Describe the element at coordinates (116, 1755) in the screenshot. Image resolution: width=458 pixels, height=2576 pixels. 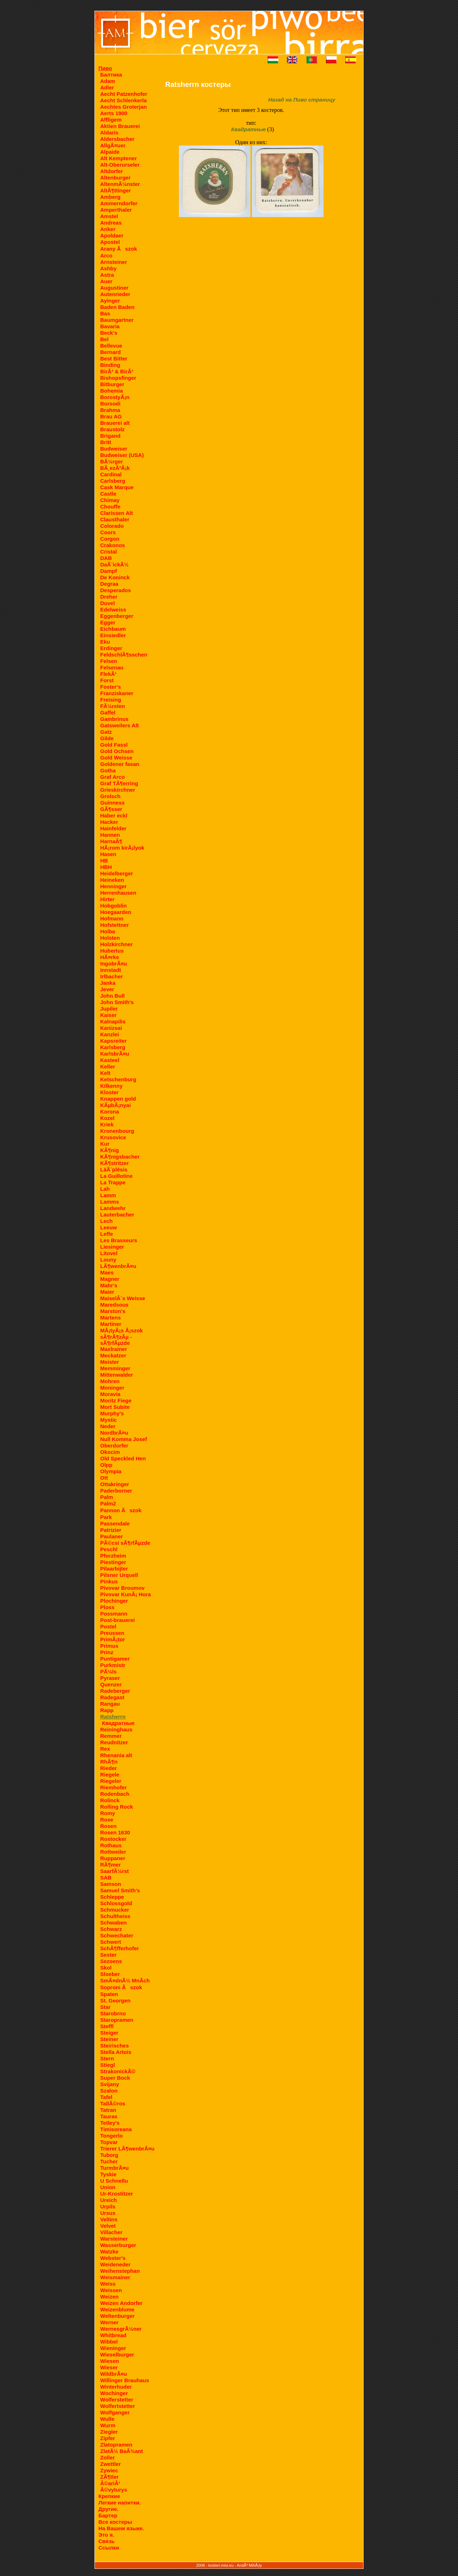
I see `Rhenania alt` at that location.